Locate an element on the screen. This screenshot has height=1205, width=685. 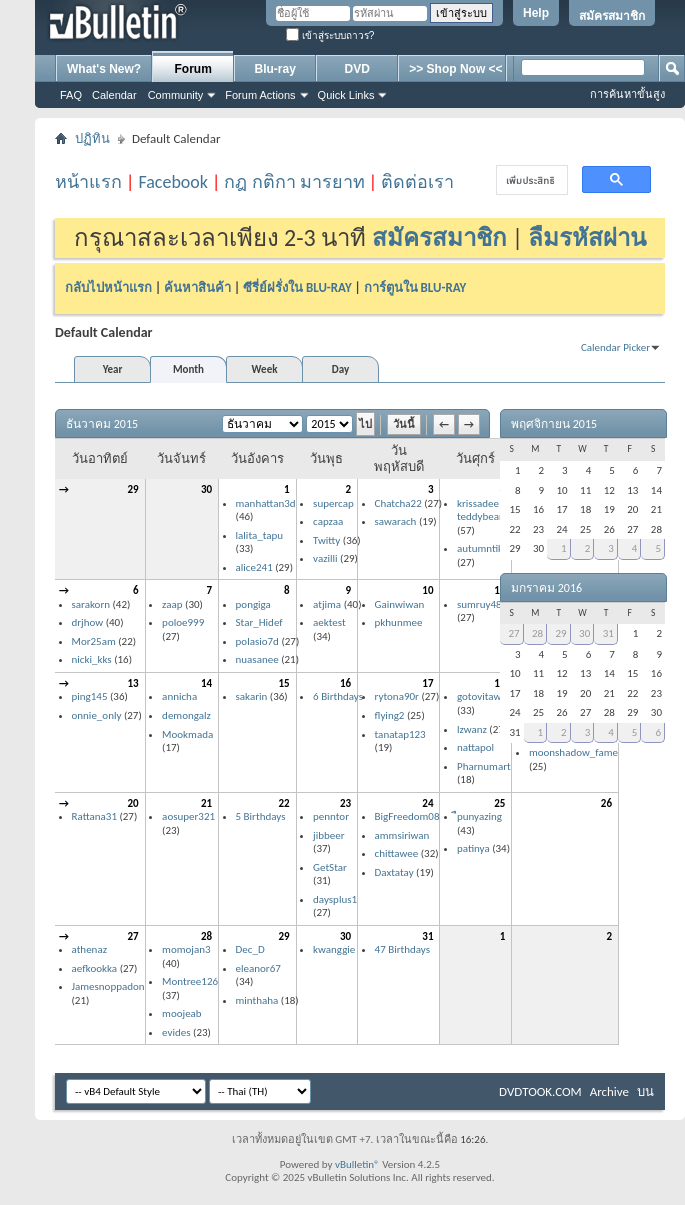
nattapol is located at coordinates (475, 747).